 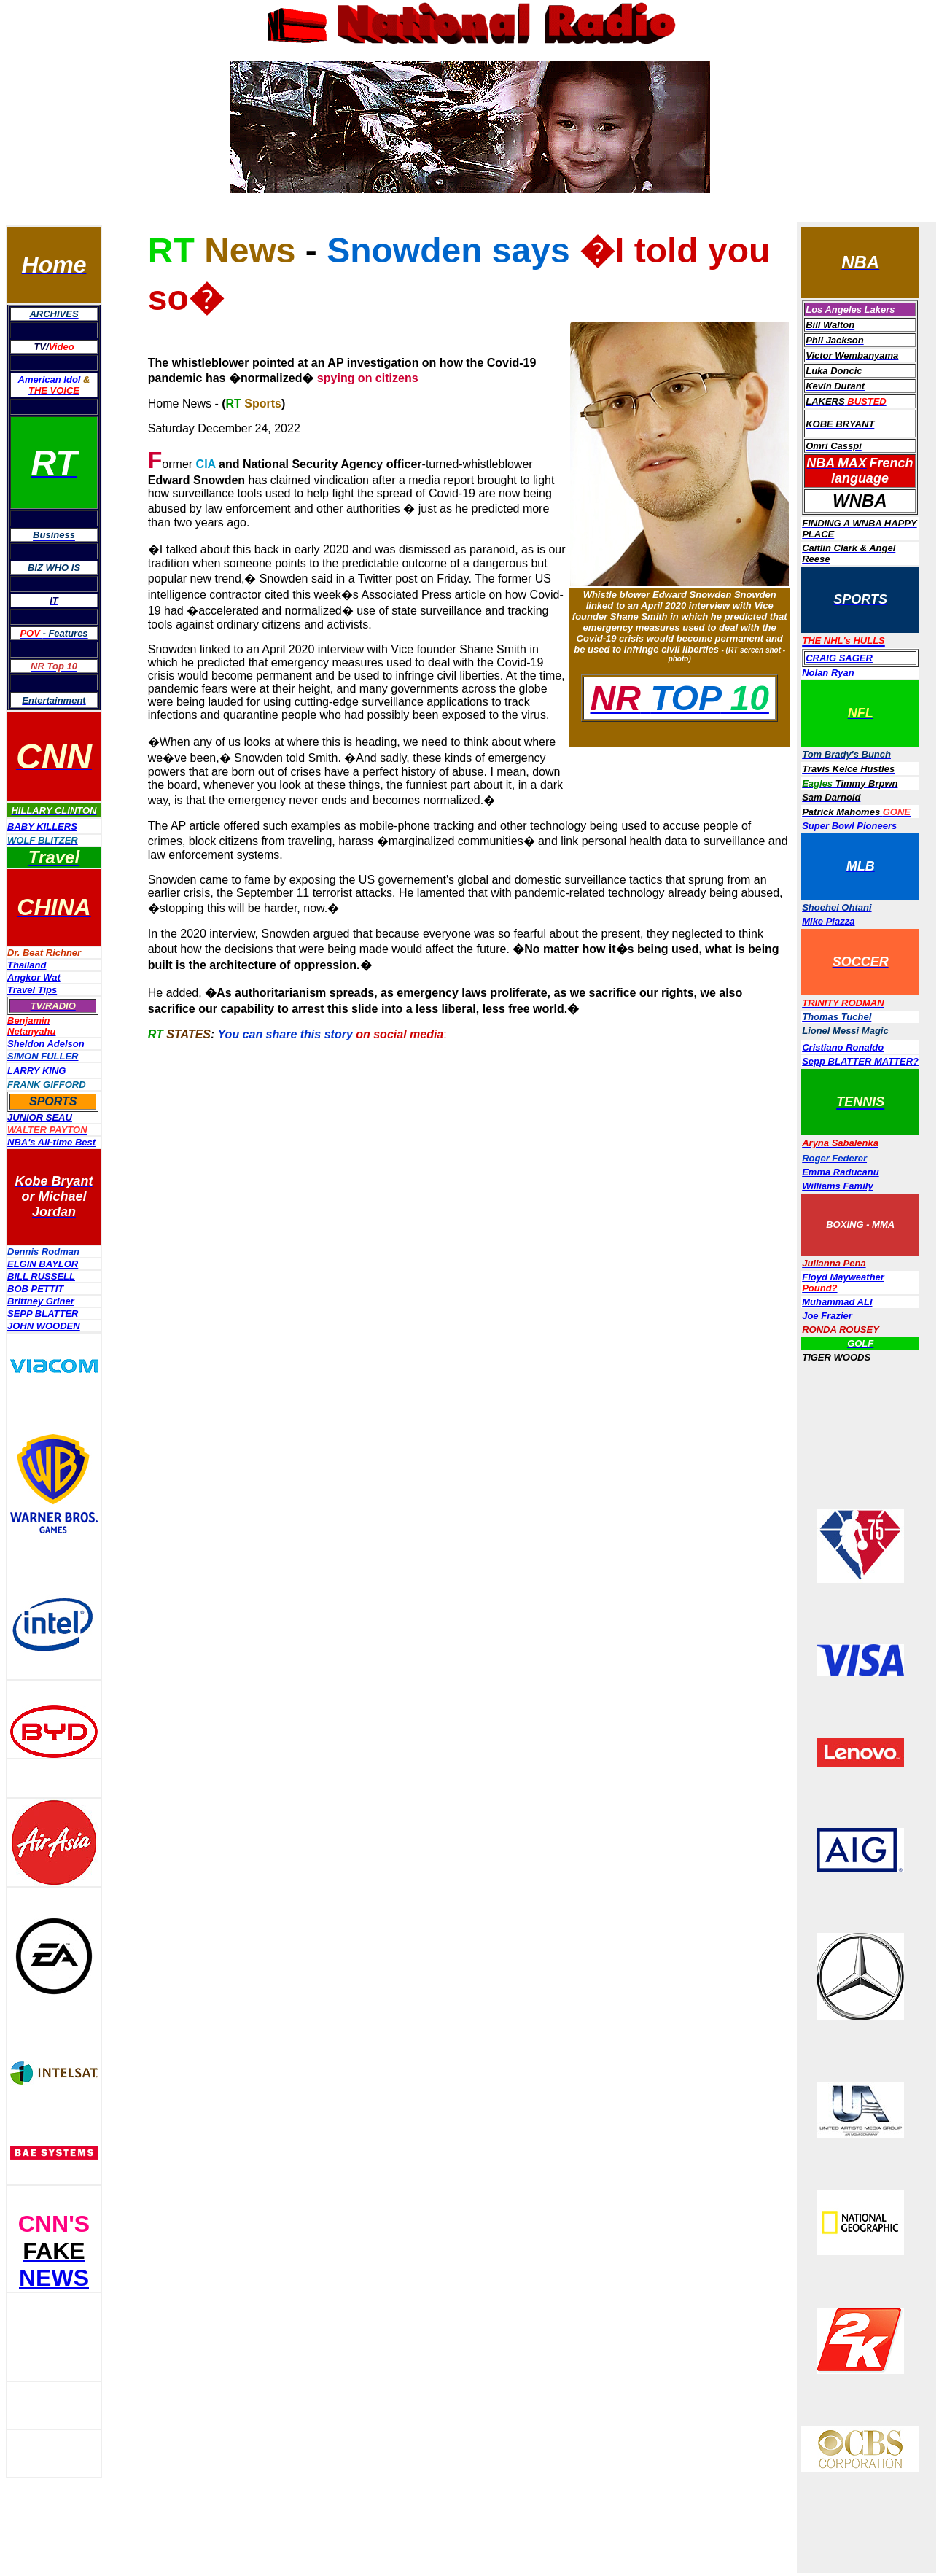 What do you see at coordinates (42, 1263) in the screenshot?
I see `ELGIN BAYLOR` at bounding box center [42, 1263].